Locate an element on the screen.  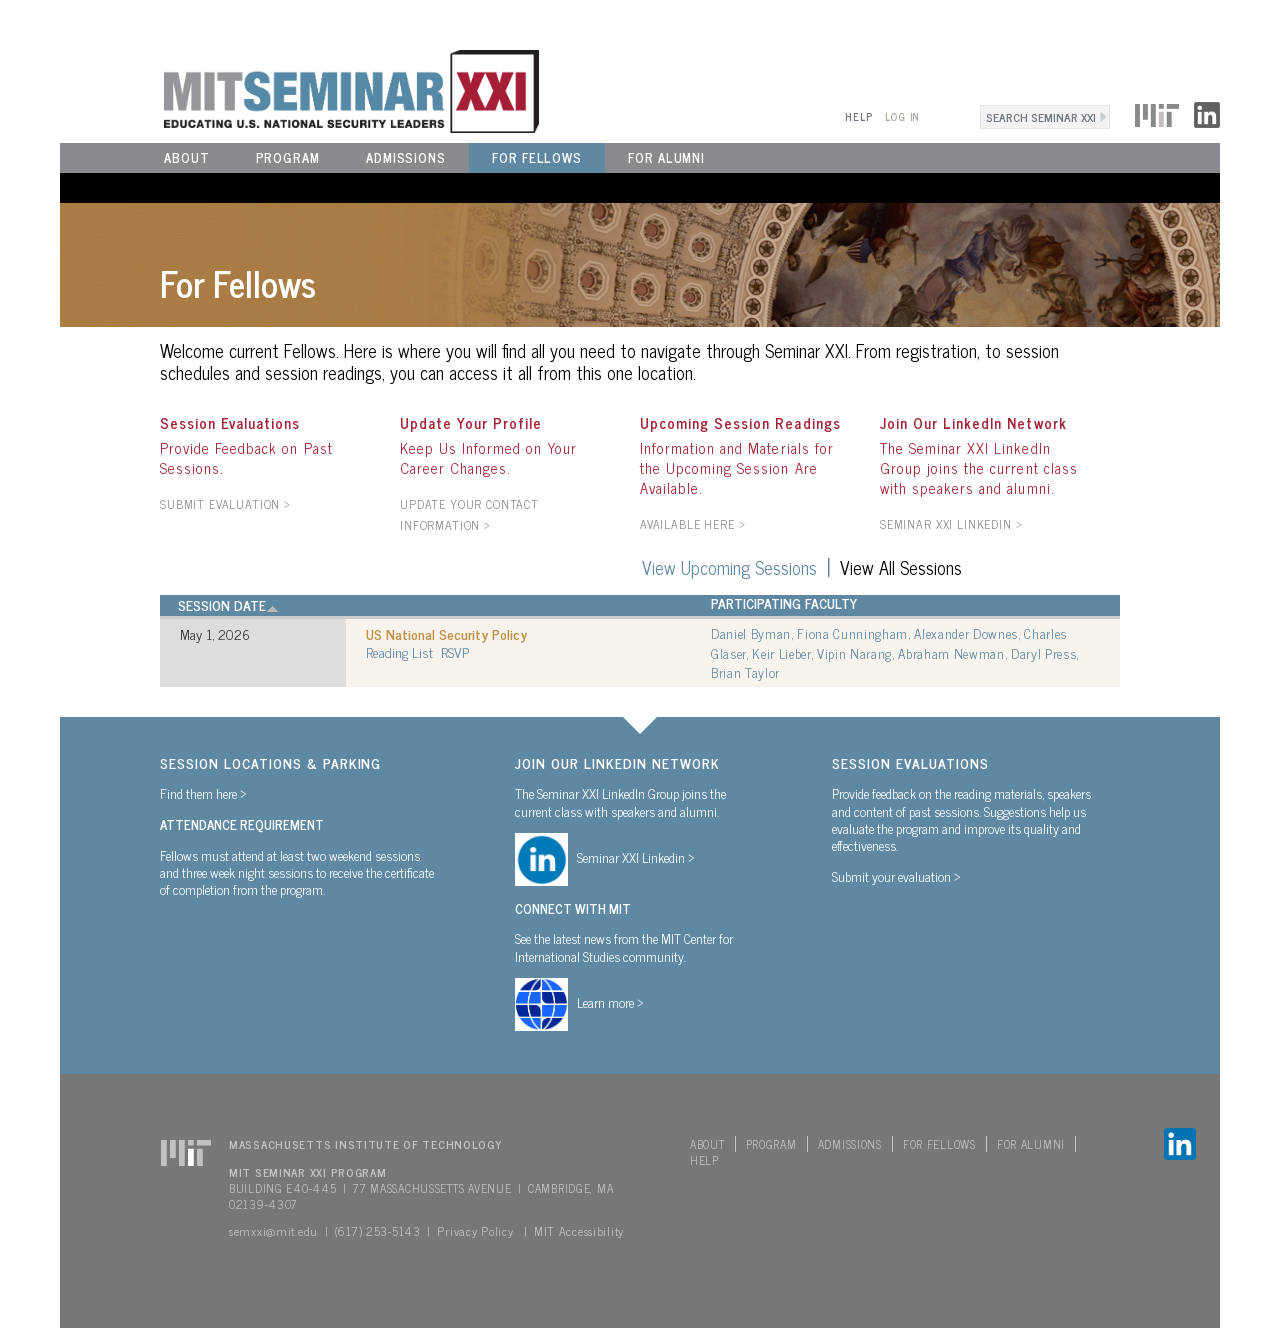
semxxi@mit.edu is located at coordinates (273, 1231).